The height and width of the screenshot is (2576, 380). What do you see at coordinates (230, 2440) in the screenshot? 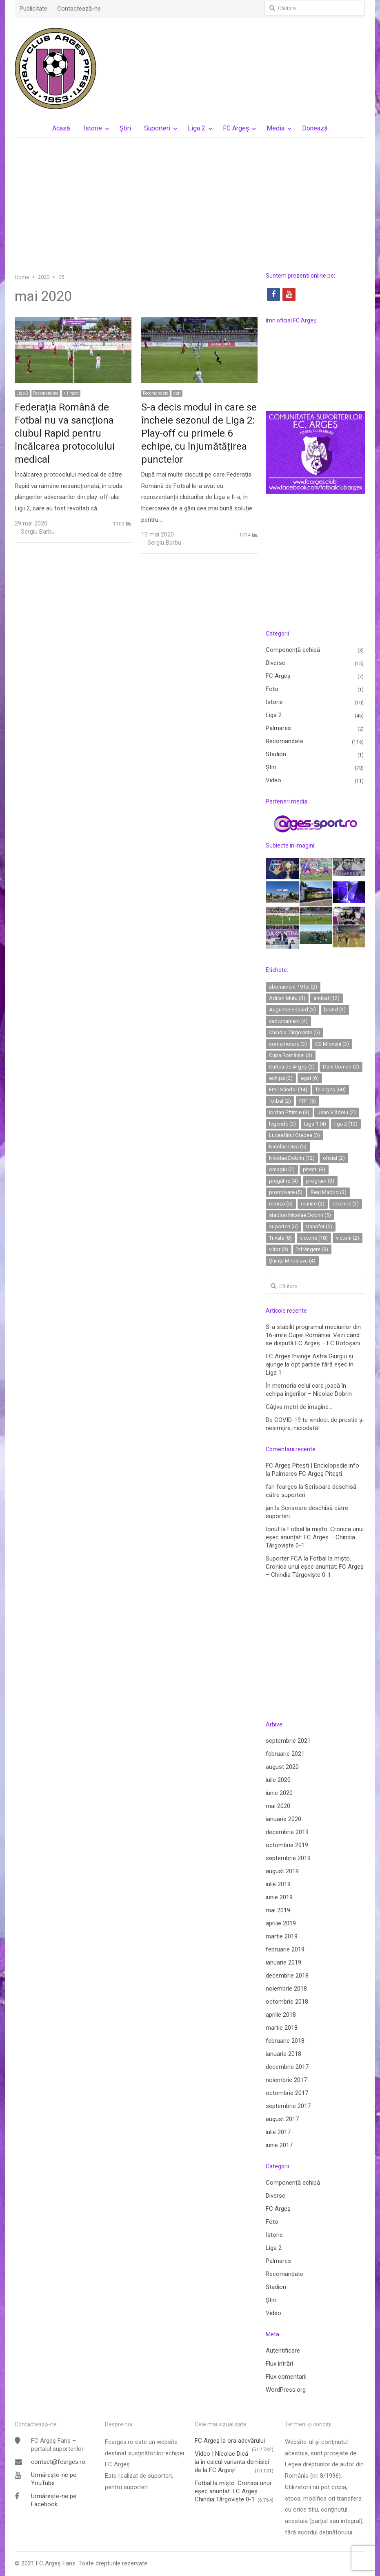
I see `FC Argeş la ora adevărului` at bounding box center [230, 2440].